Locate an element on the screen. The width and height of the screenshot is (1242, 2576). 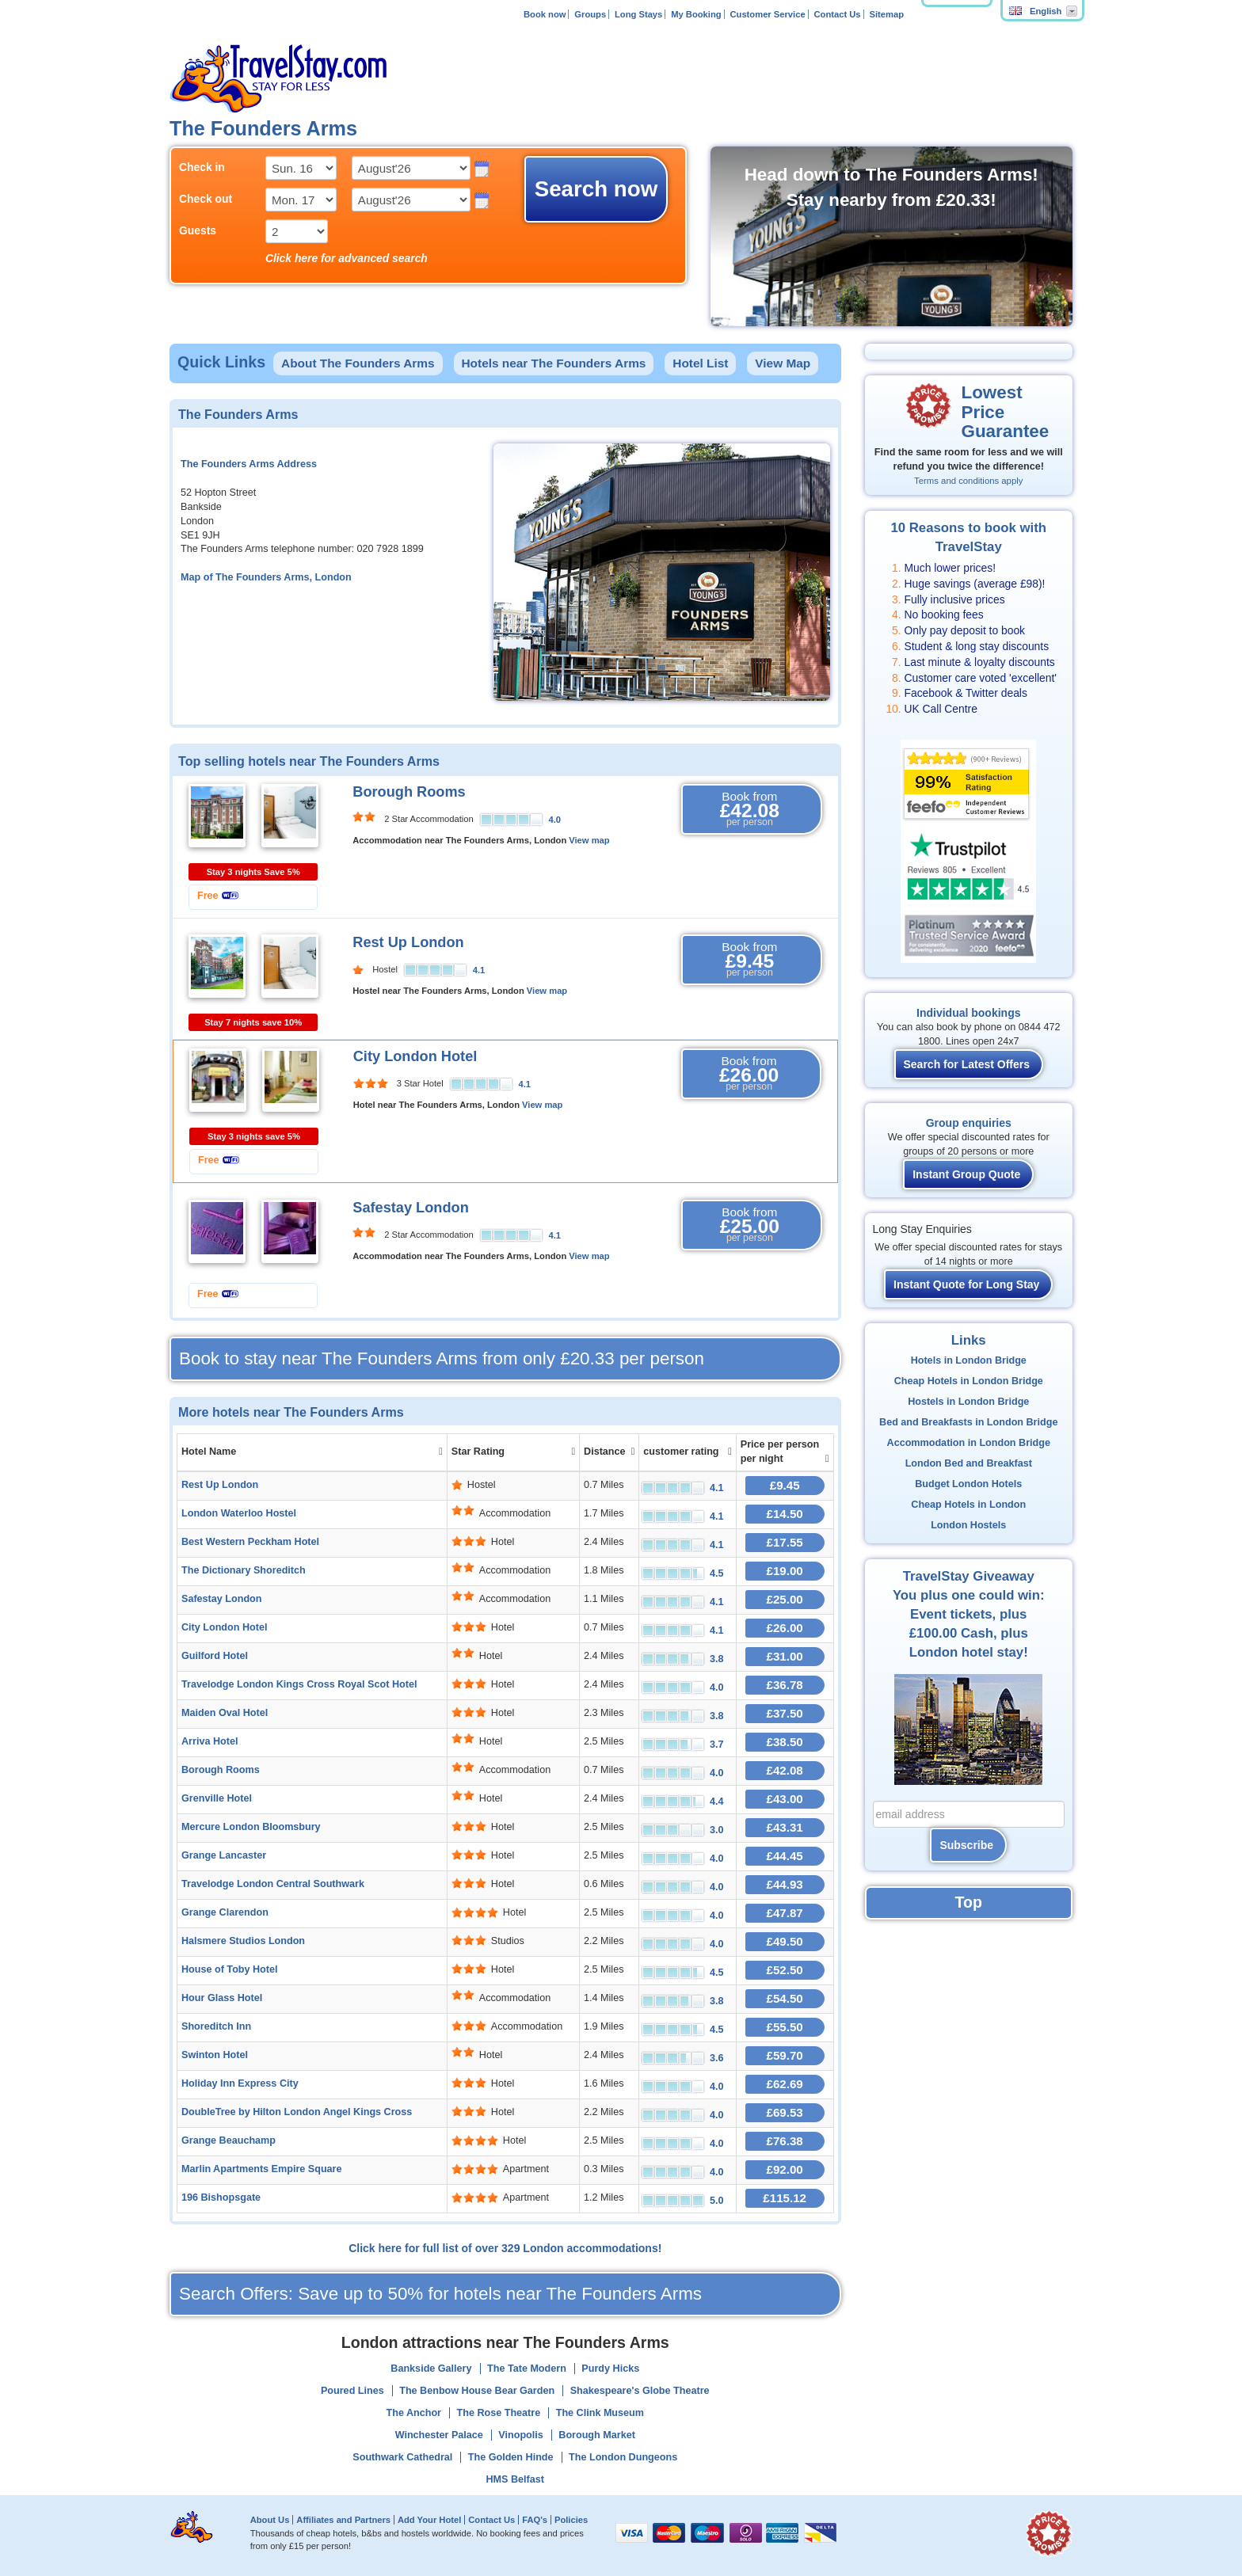
Hostels in London Bridge is located at coordinates (968, 1401).